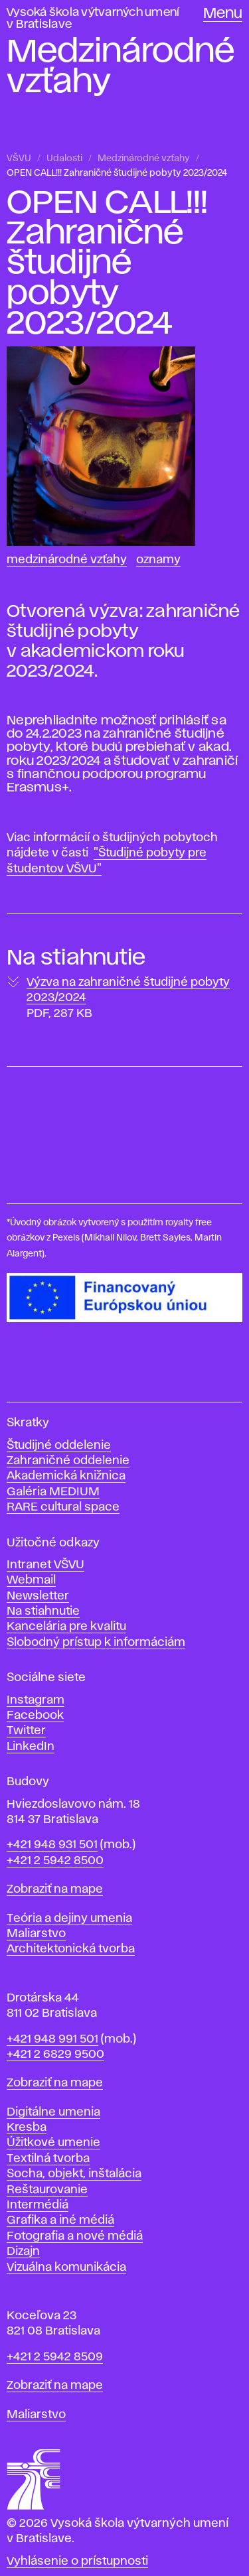 Image resolution: width=249 pixels, height=2576 pixels. What do you see at coordinates (52, 2039) in the screenshot?
I see `+421 948 991 501` at bounding box center [52, 2039].